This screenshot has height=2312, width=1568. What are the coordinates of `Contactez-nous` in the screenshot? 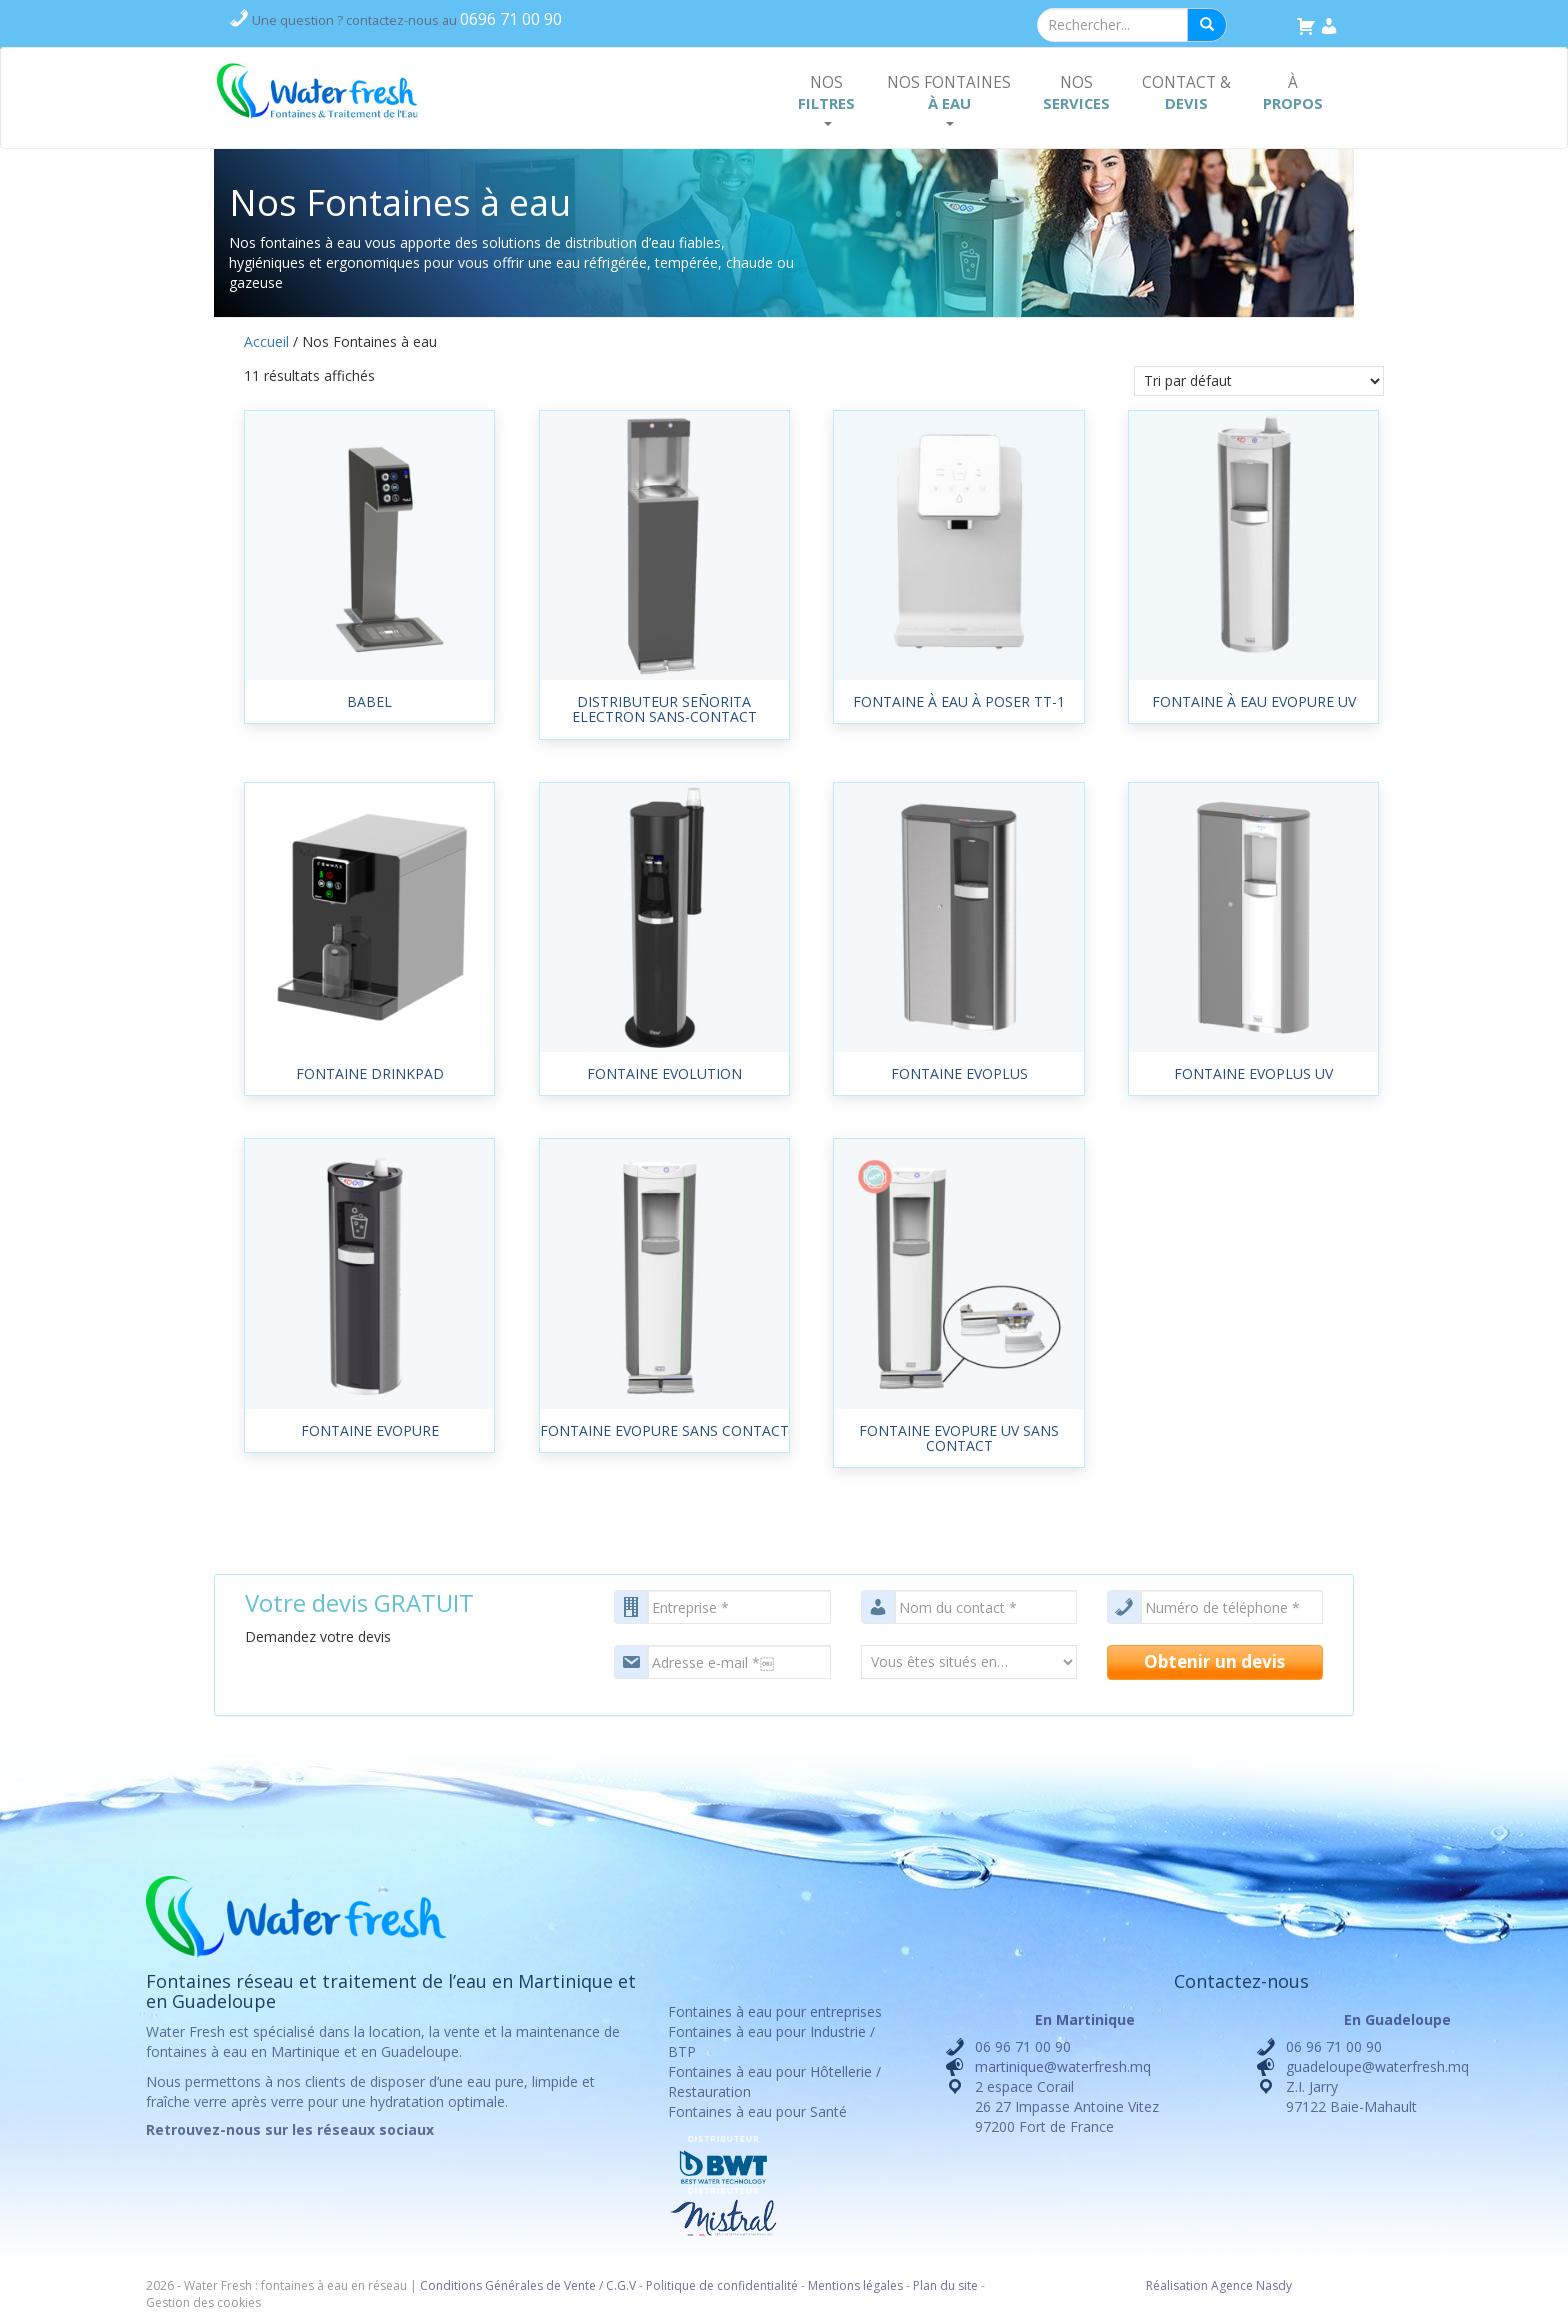 It's located at (1241, 1981).